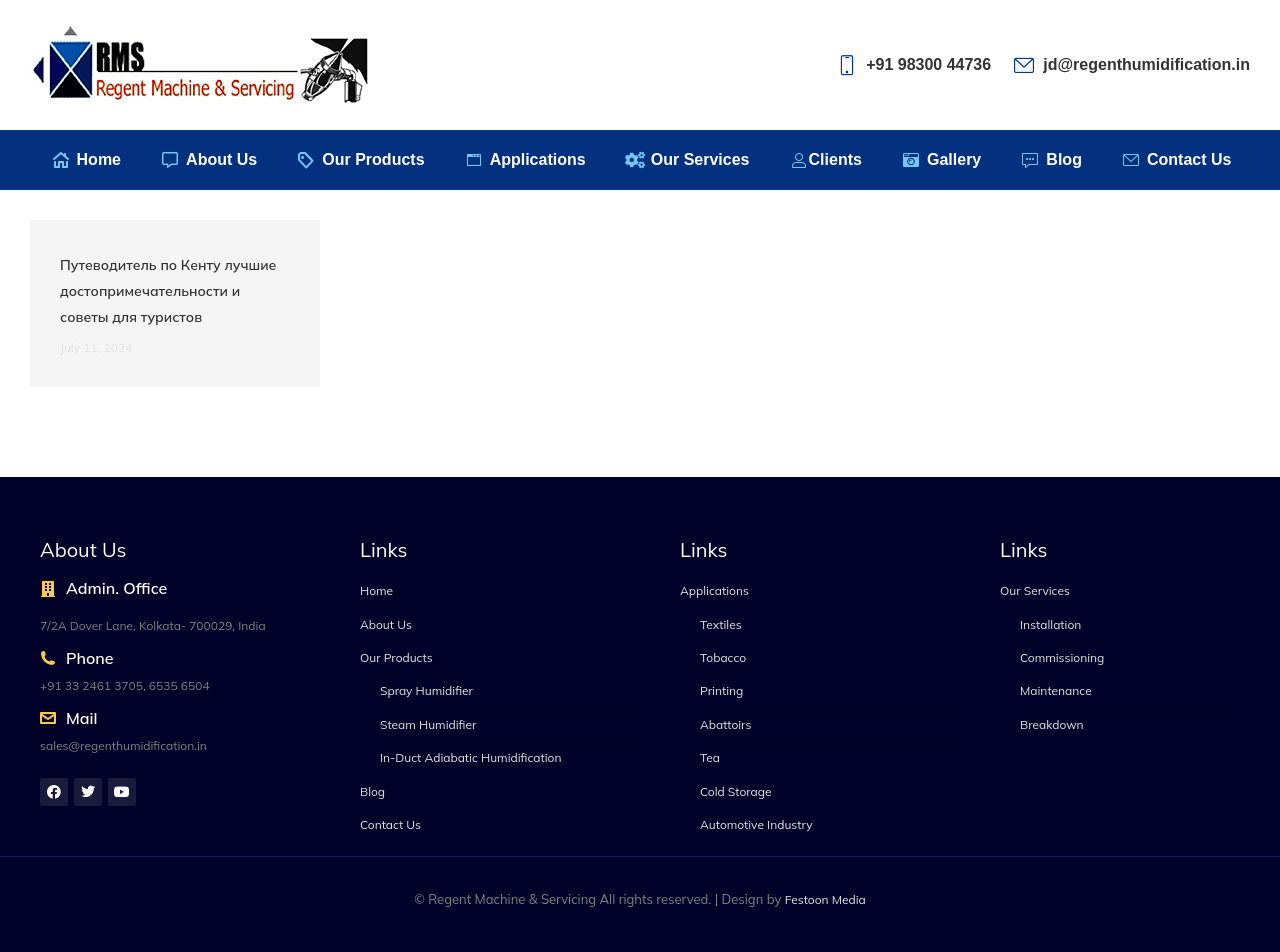 This screenshot has height=952, width=1280. I want to click on Blog, so click(372, 791).